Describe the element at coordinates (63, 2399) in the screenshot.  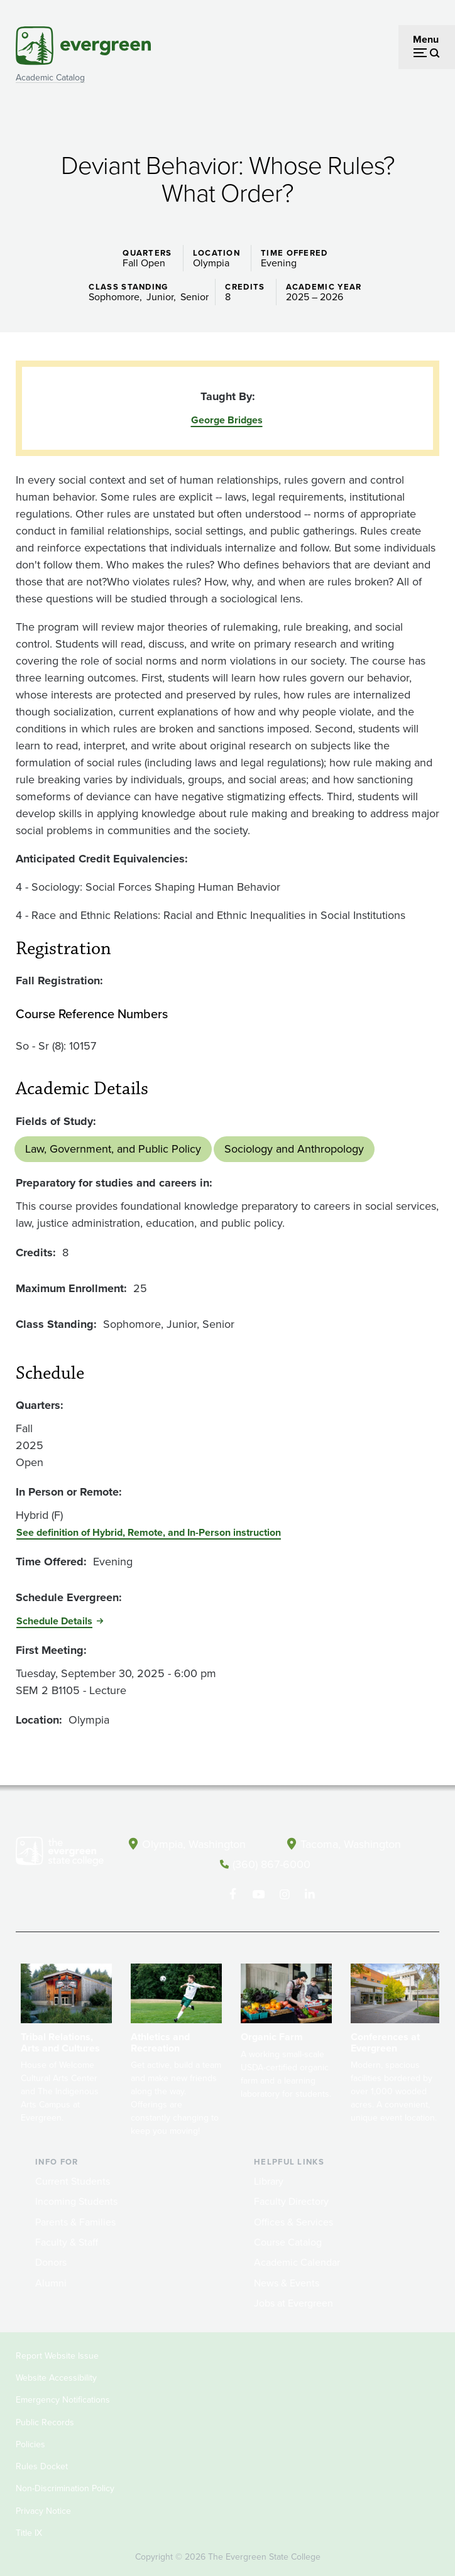
I see `Emergency Notifications [Footer - Emergency Notifications]` at that location.